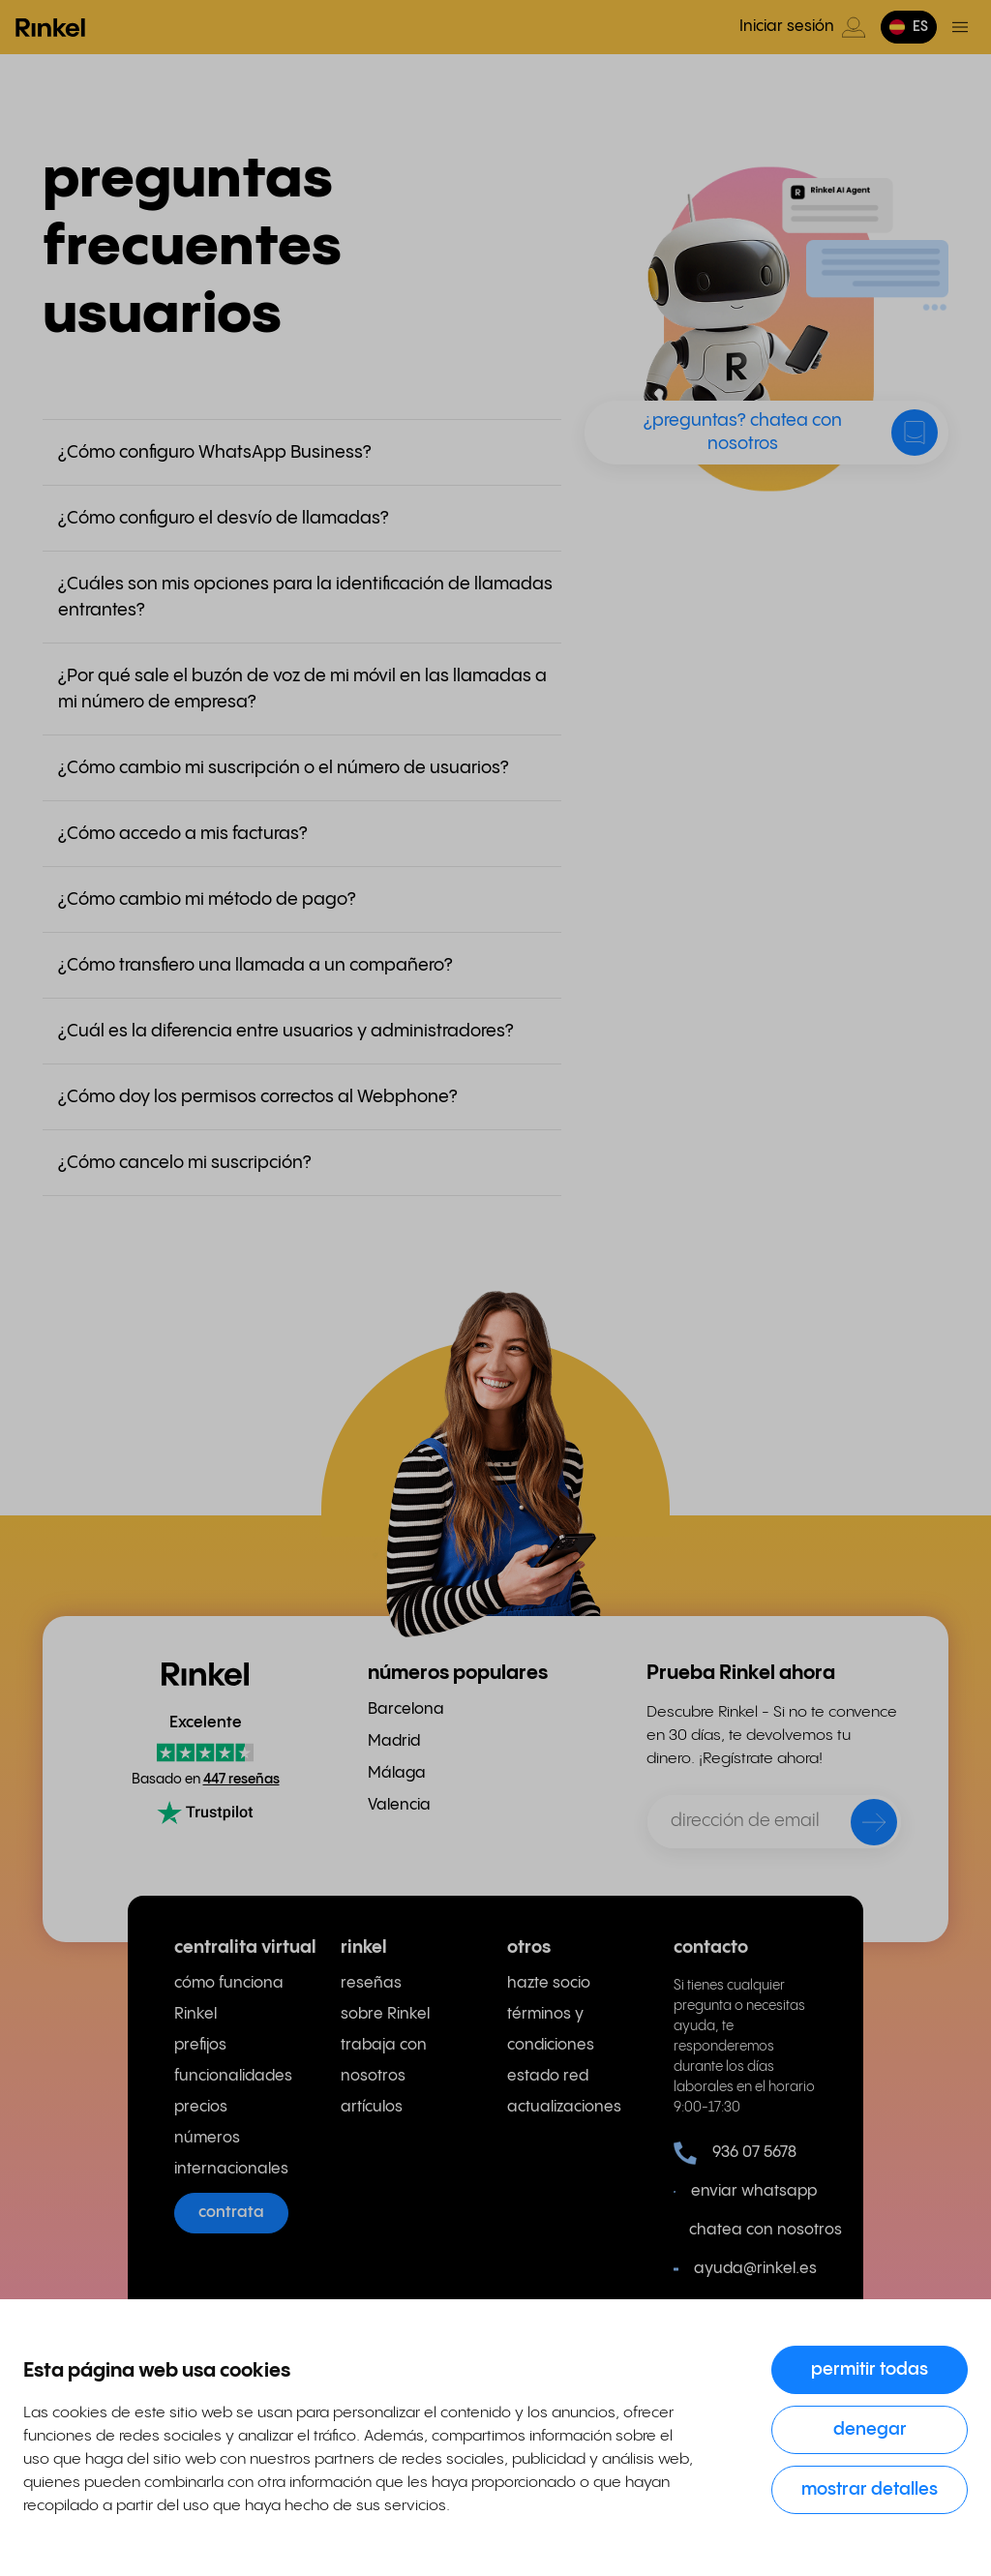  I want to click on estado red, so click(547, 2076).